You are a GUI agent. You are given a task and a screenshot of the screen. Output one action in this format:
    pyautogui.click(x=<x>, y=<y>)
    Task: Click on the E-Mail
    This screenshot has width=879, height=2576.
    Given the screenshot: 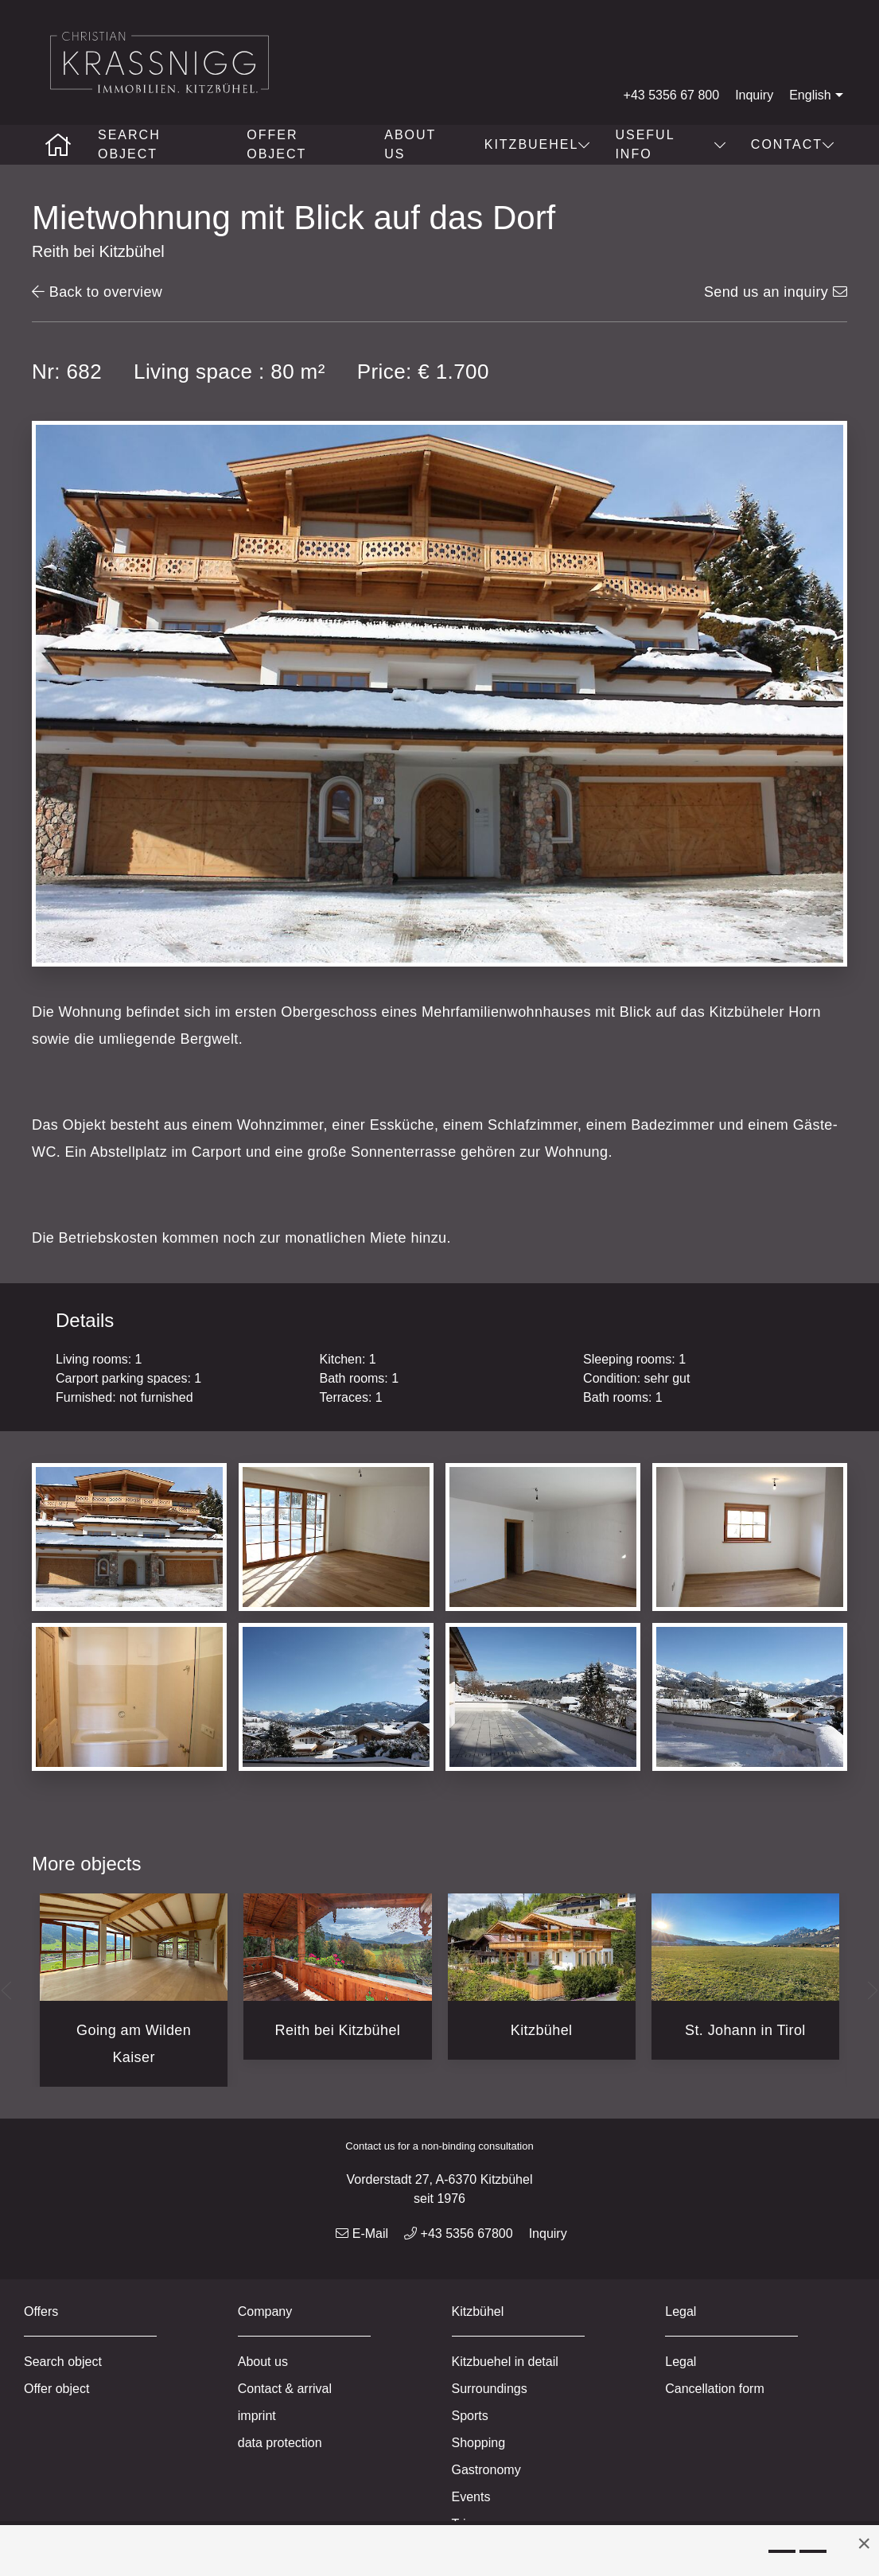 What is the action you would take?
    pyautogui.click(x=362, y=2233)
    